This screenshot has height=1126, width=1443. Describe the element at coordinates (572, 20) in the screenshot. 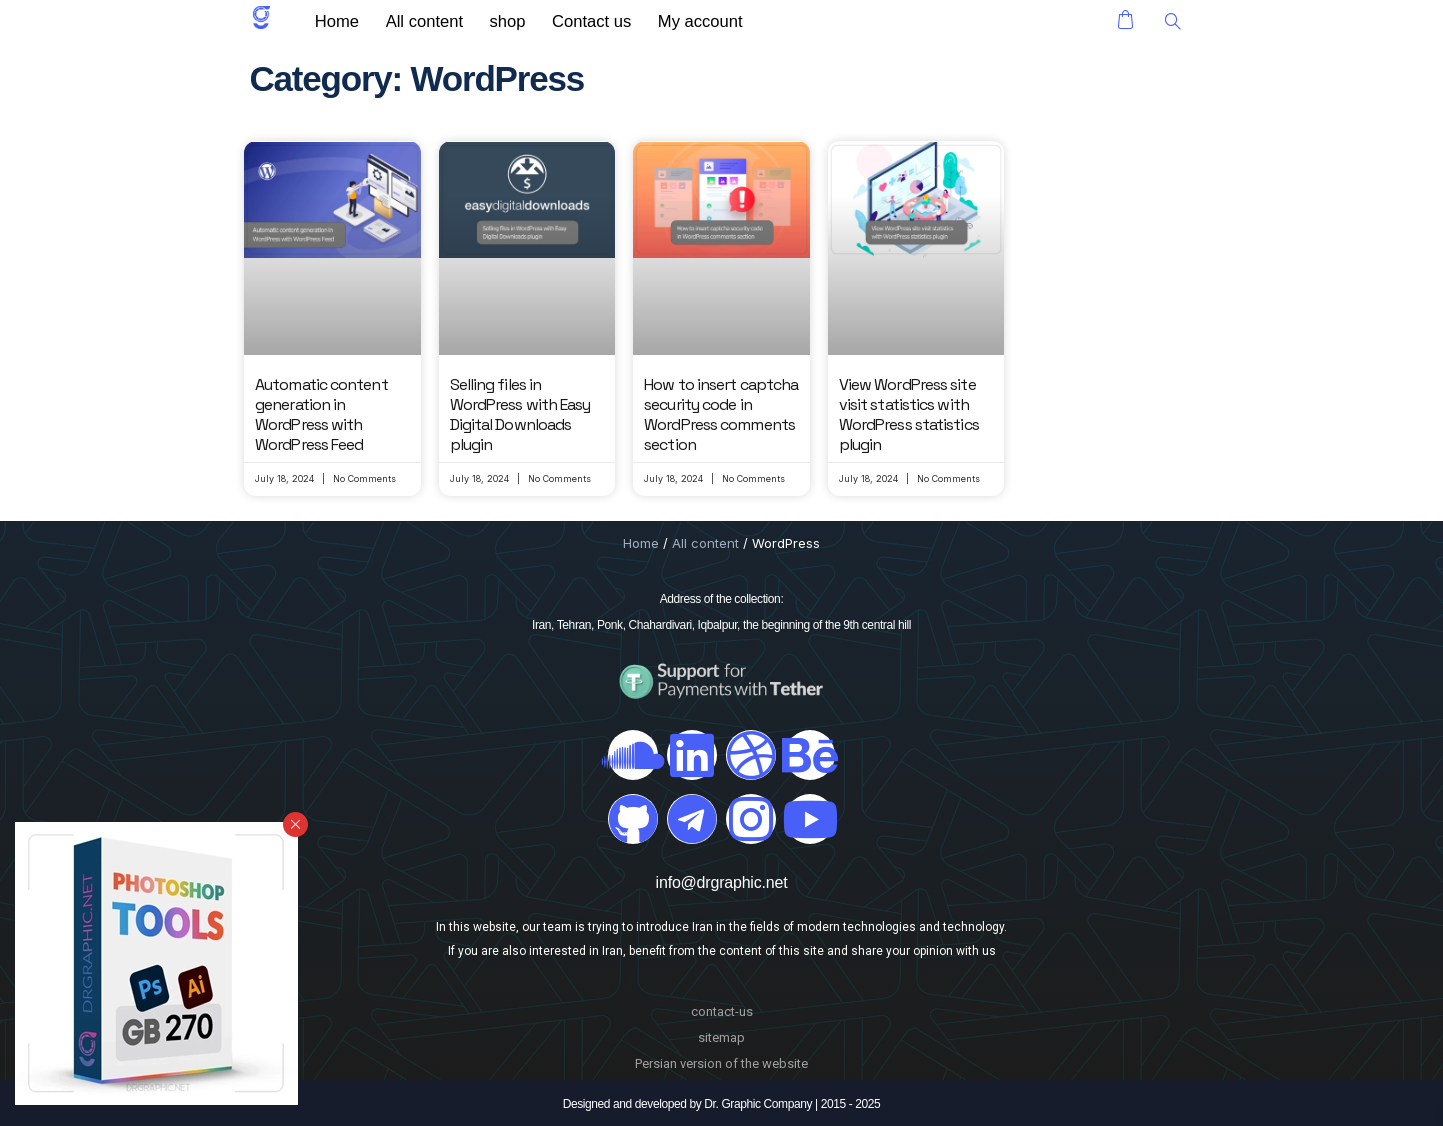

I see `Contact us` at that location.